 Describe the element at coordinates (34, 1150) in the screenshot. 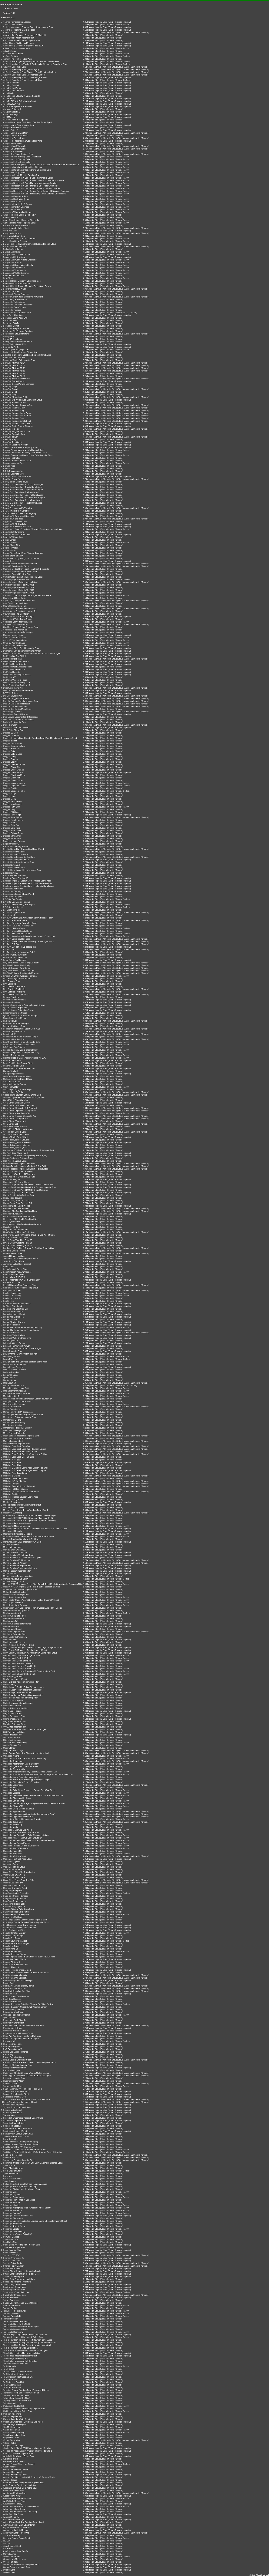

I see `Ola Dubh Special Reserve 12 Highland Park` at that location.